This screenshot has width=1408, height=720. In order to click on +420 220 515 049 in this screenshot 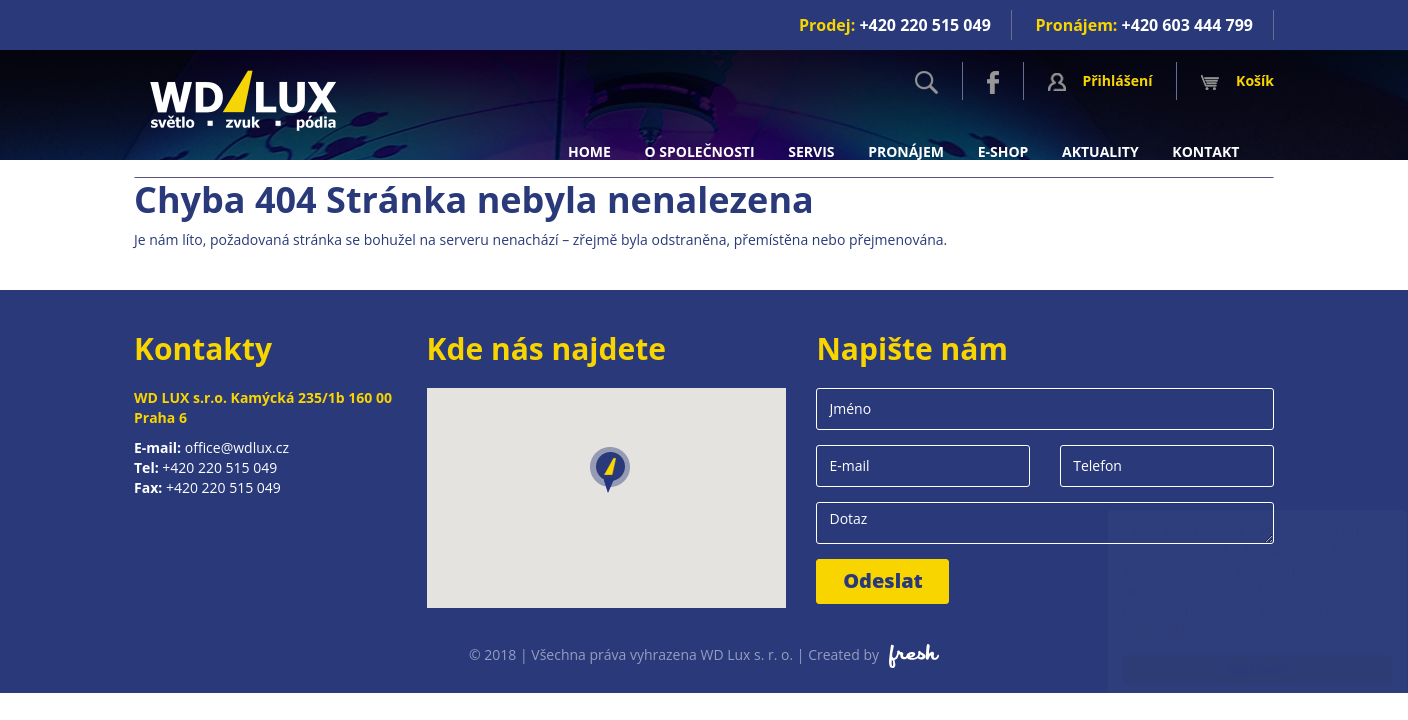, I will do `click(924, 25)`.